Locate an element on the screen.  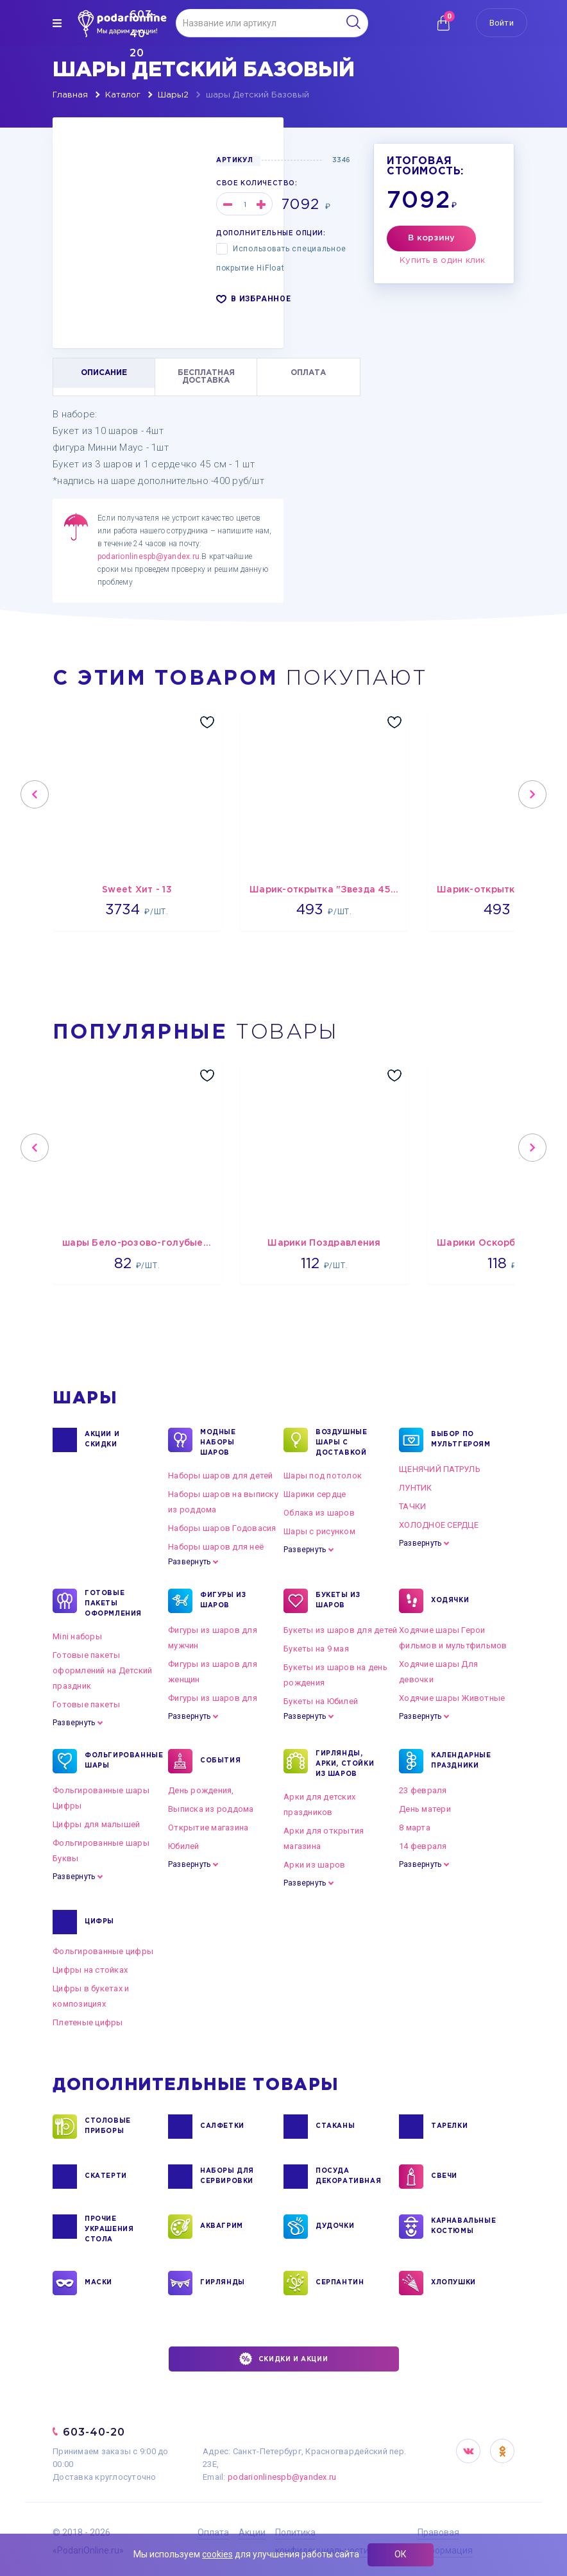
Каталог is located at coordinates (122, 95).